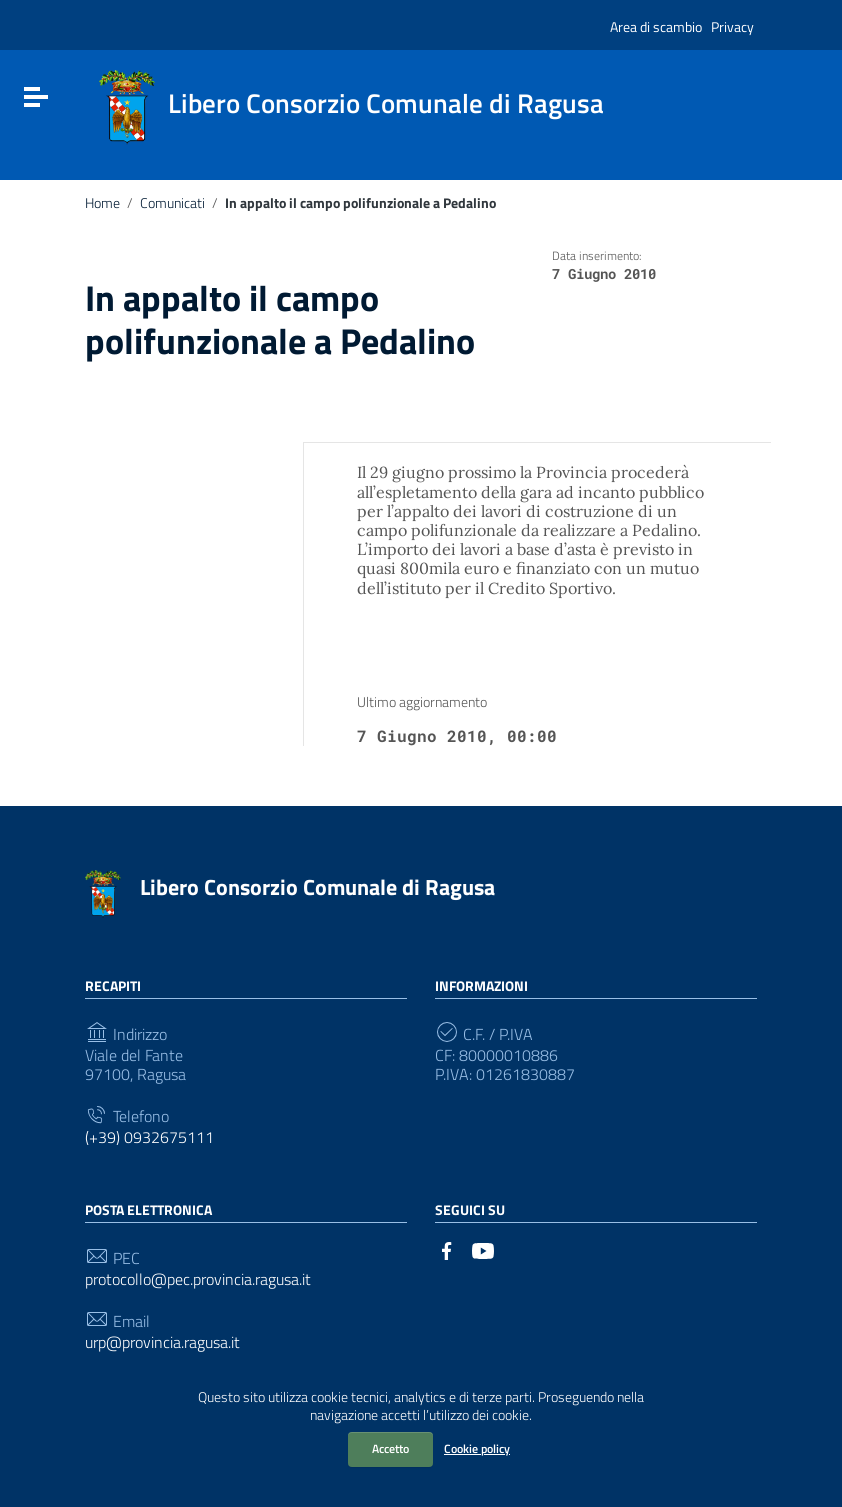  What do you see at coordinates (483, 1249) in the screenshot?
I see `[Collegamento a sito esterno - YouTube]` at bounding box center [483, 1249].